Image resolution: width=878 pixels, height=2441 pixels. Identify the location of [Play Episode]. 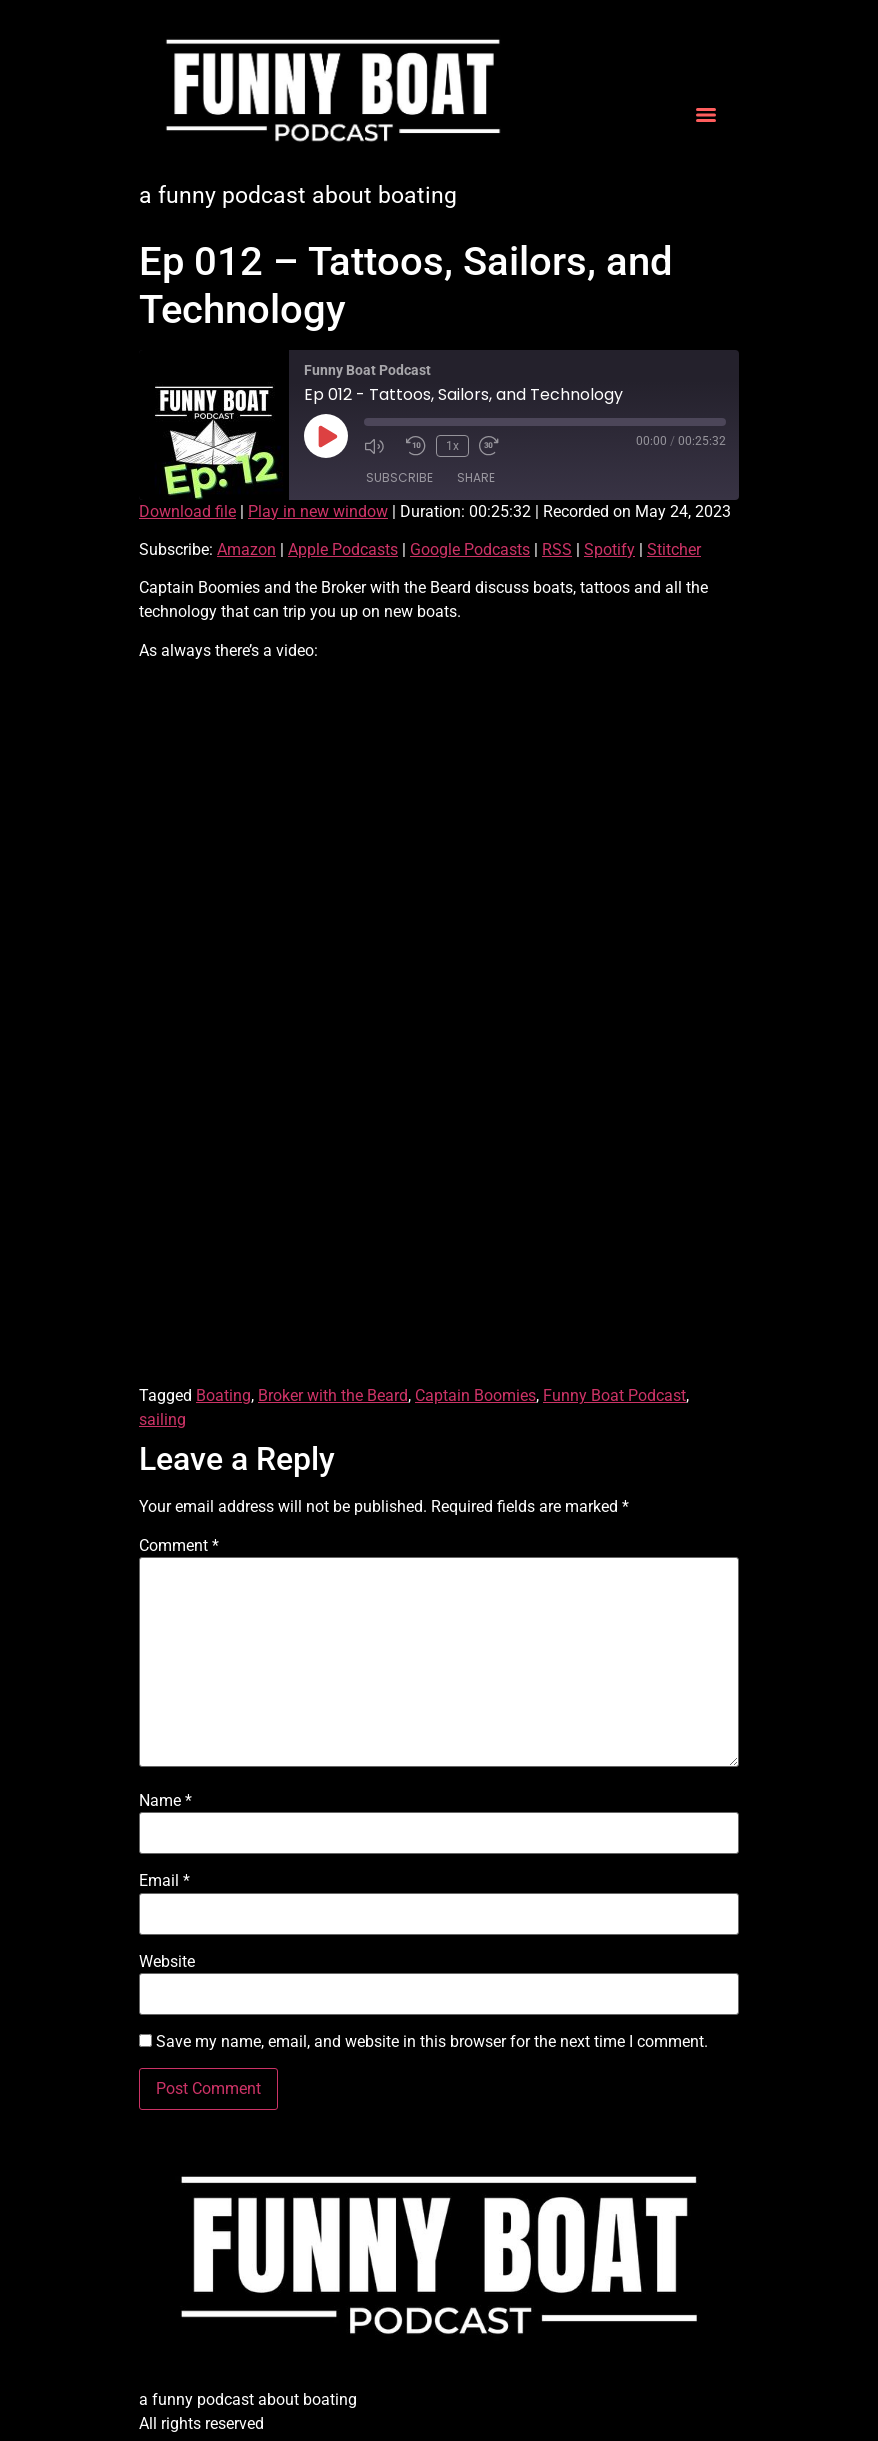
(326, 436).